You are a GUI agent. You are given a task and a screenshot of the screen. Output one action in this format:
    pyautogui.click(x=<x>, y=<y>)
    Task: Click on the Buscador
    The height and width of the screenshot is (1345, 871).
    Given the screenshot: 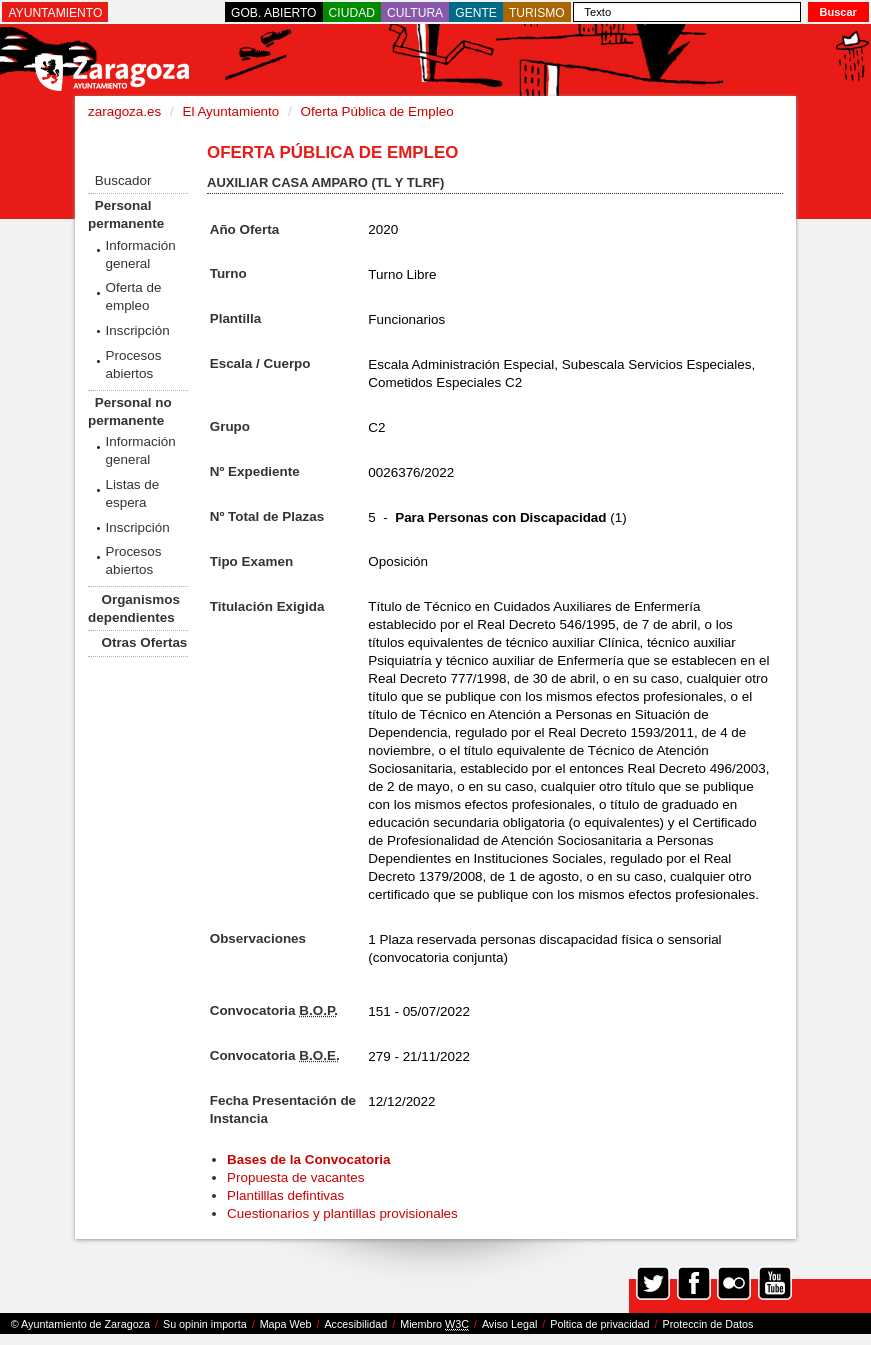 What is the action you would take?
    pyautogui.click(x=123, y=180)
    